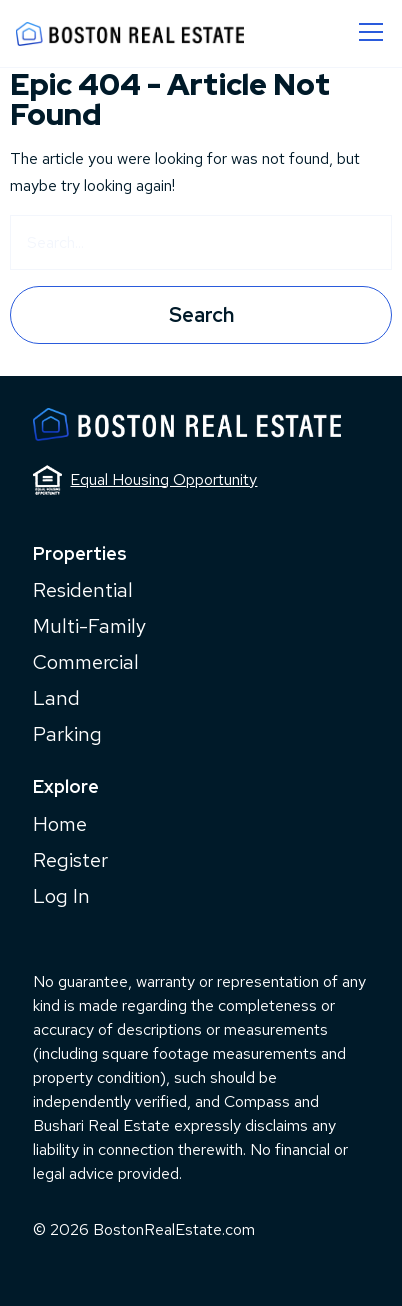 Image resolution: width=402 pixels, height=1306 pixels. Describe the element at coordinates (145, 480) in the screenshot. I see `Equal Housing Opportunity` at that location.